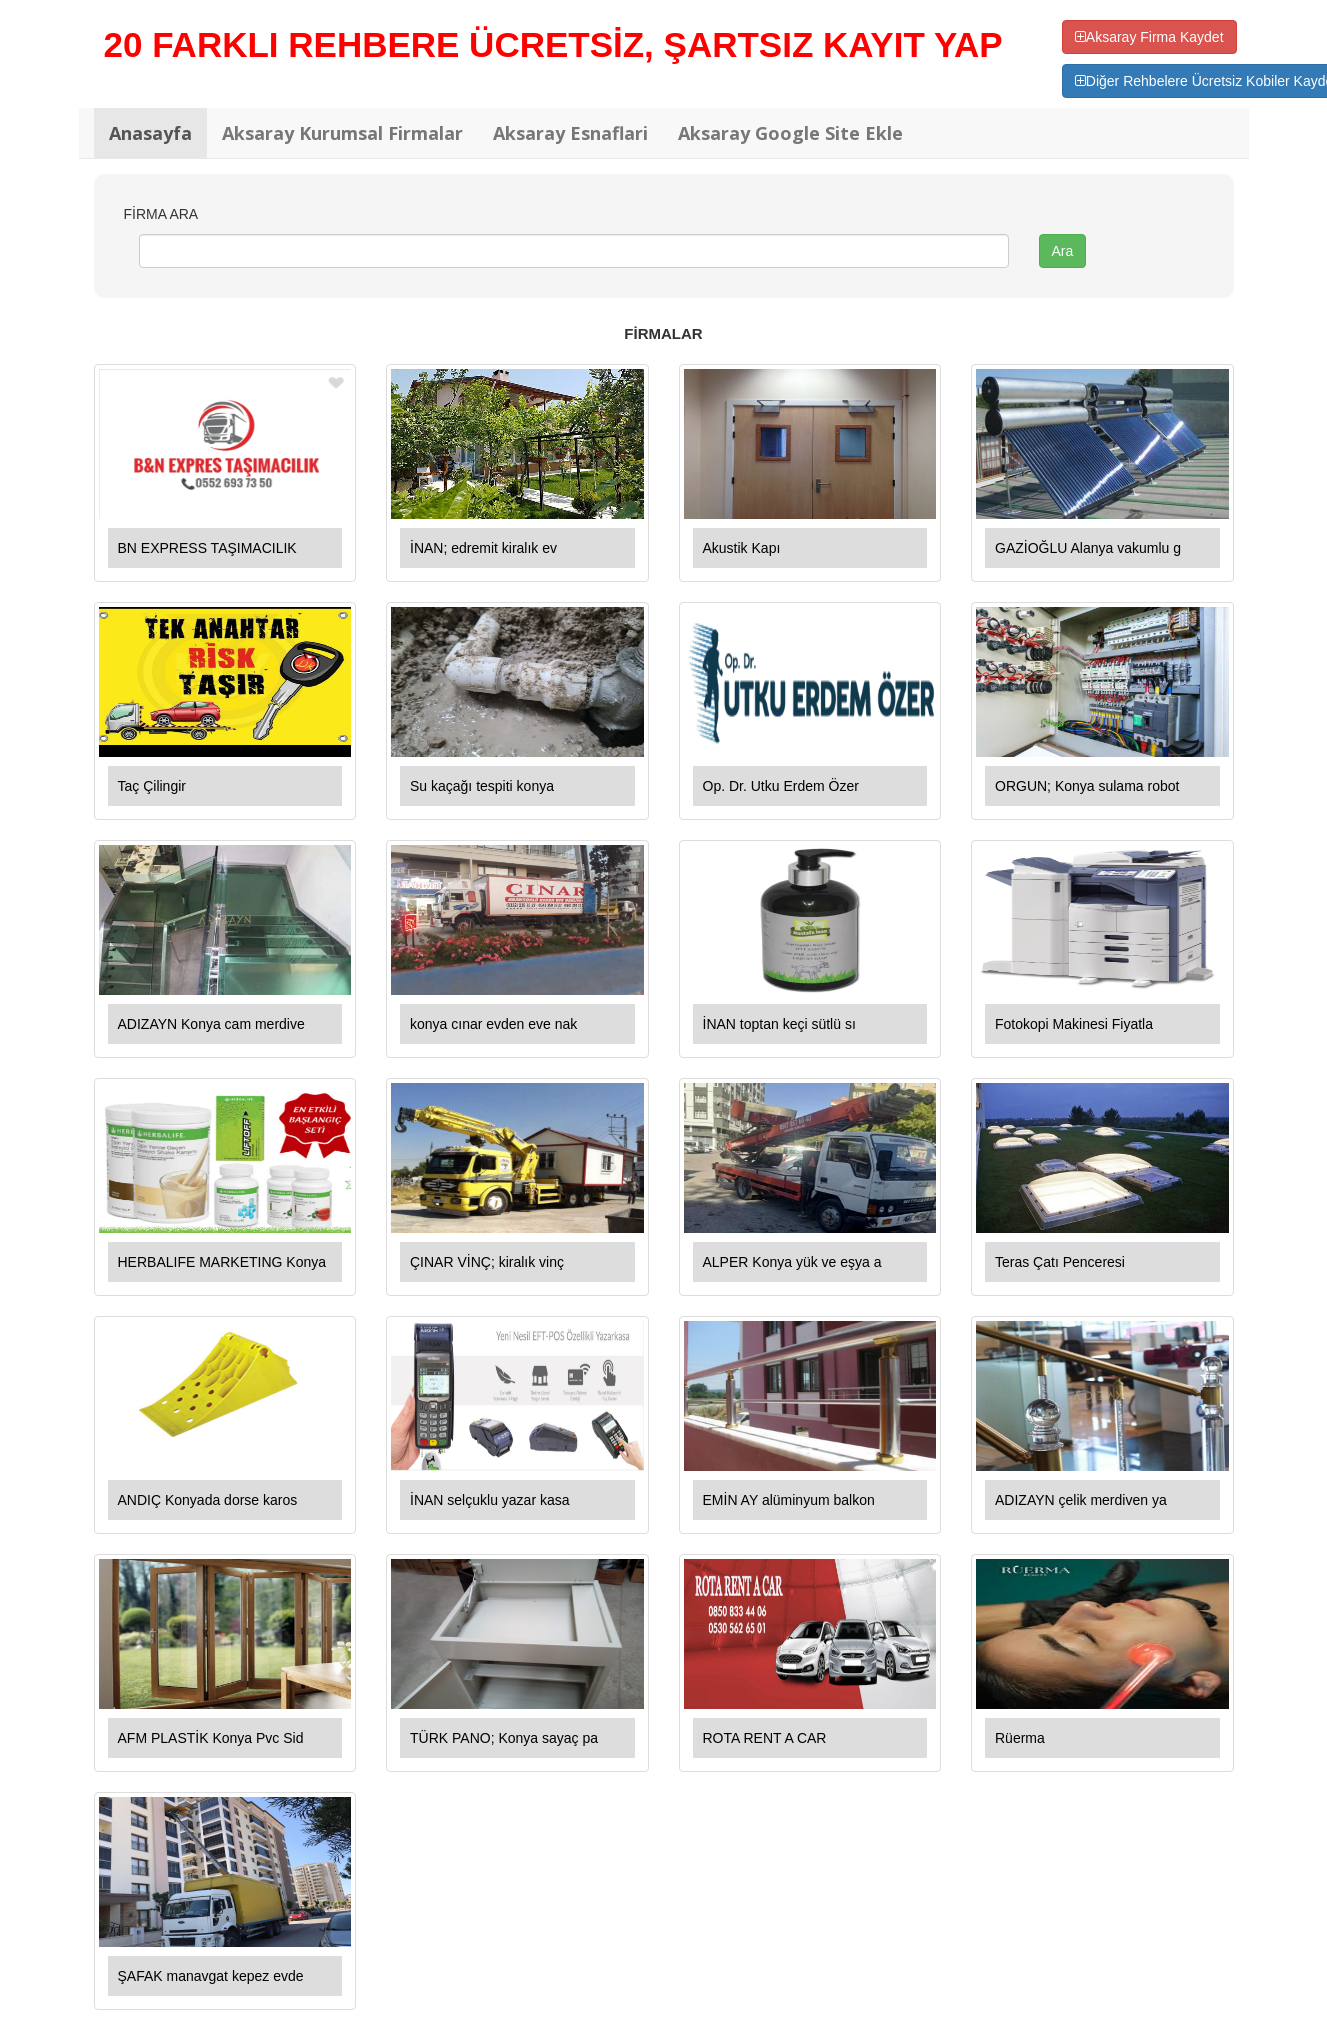 The height and width of the screenshot is (2040, 1327). I want to click on AFM PLASTİK Konya Pvc Sid, so click(211, 1738).